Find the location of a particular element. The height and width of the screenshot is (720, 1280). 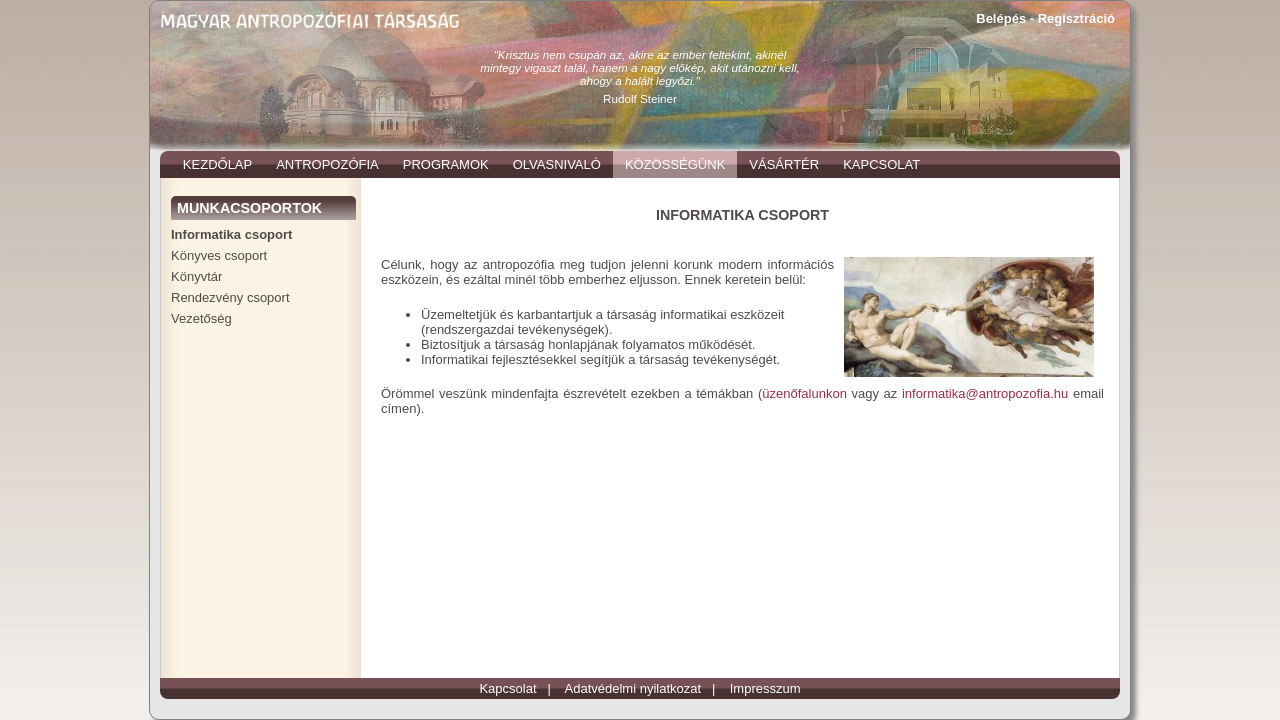

Regisztráció is located at coordinates (1076, 18).